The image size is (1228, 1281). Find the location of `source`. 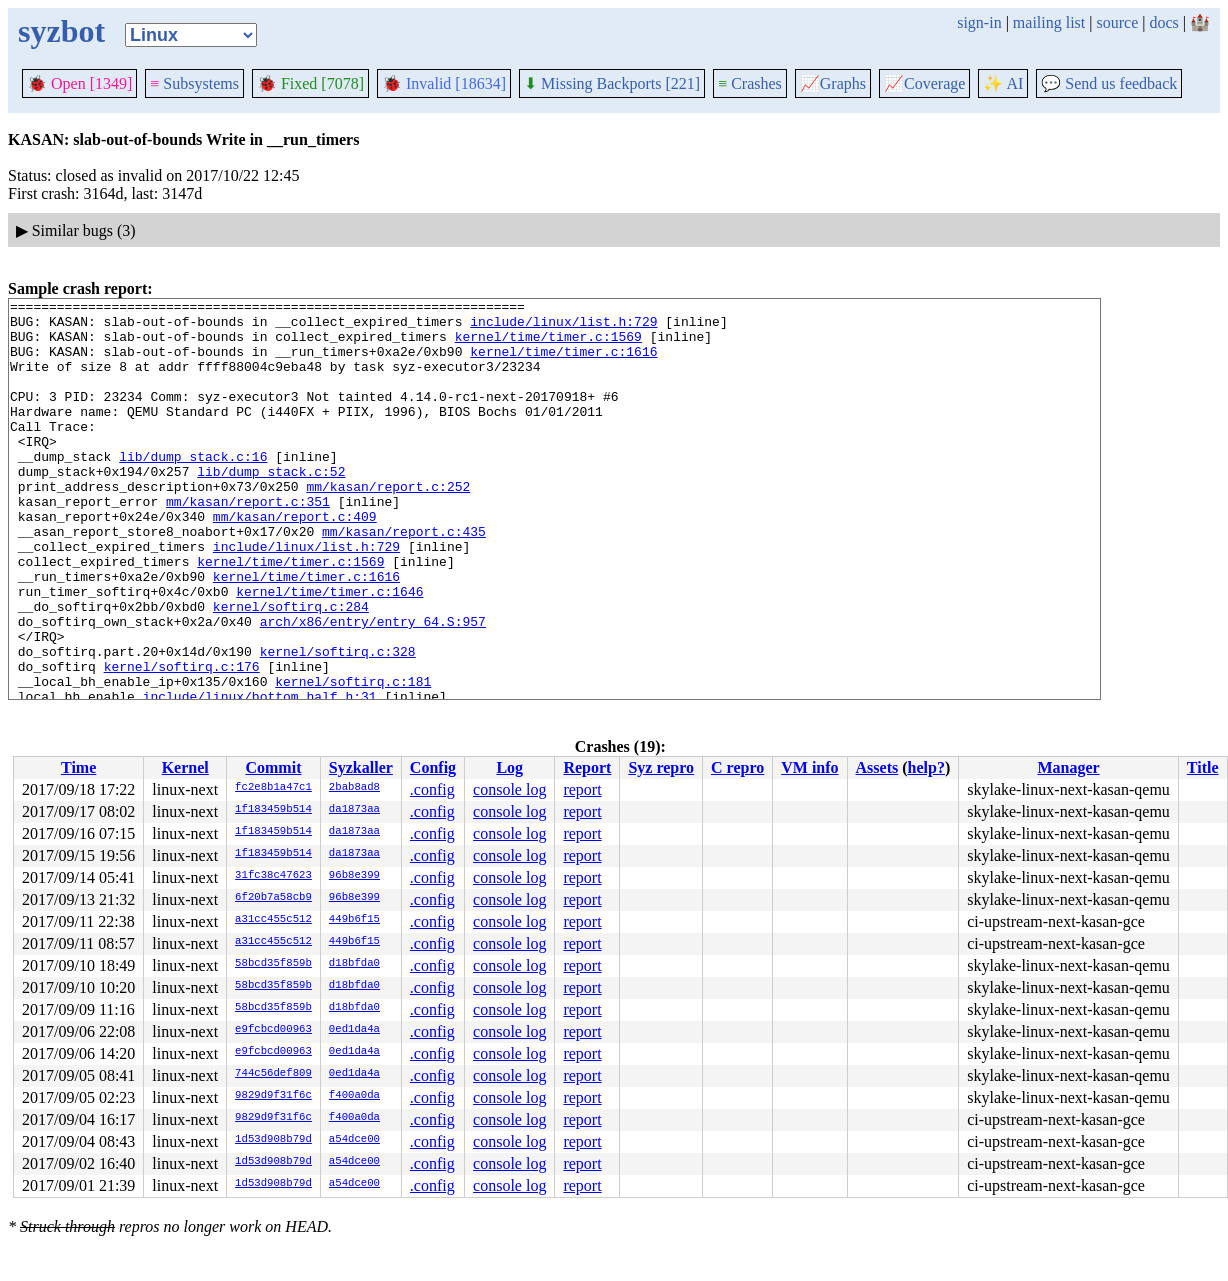

source is located at coordinates (1118, 22).